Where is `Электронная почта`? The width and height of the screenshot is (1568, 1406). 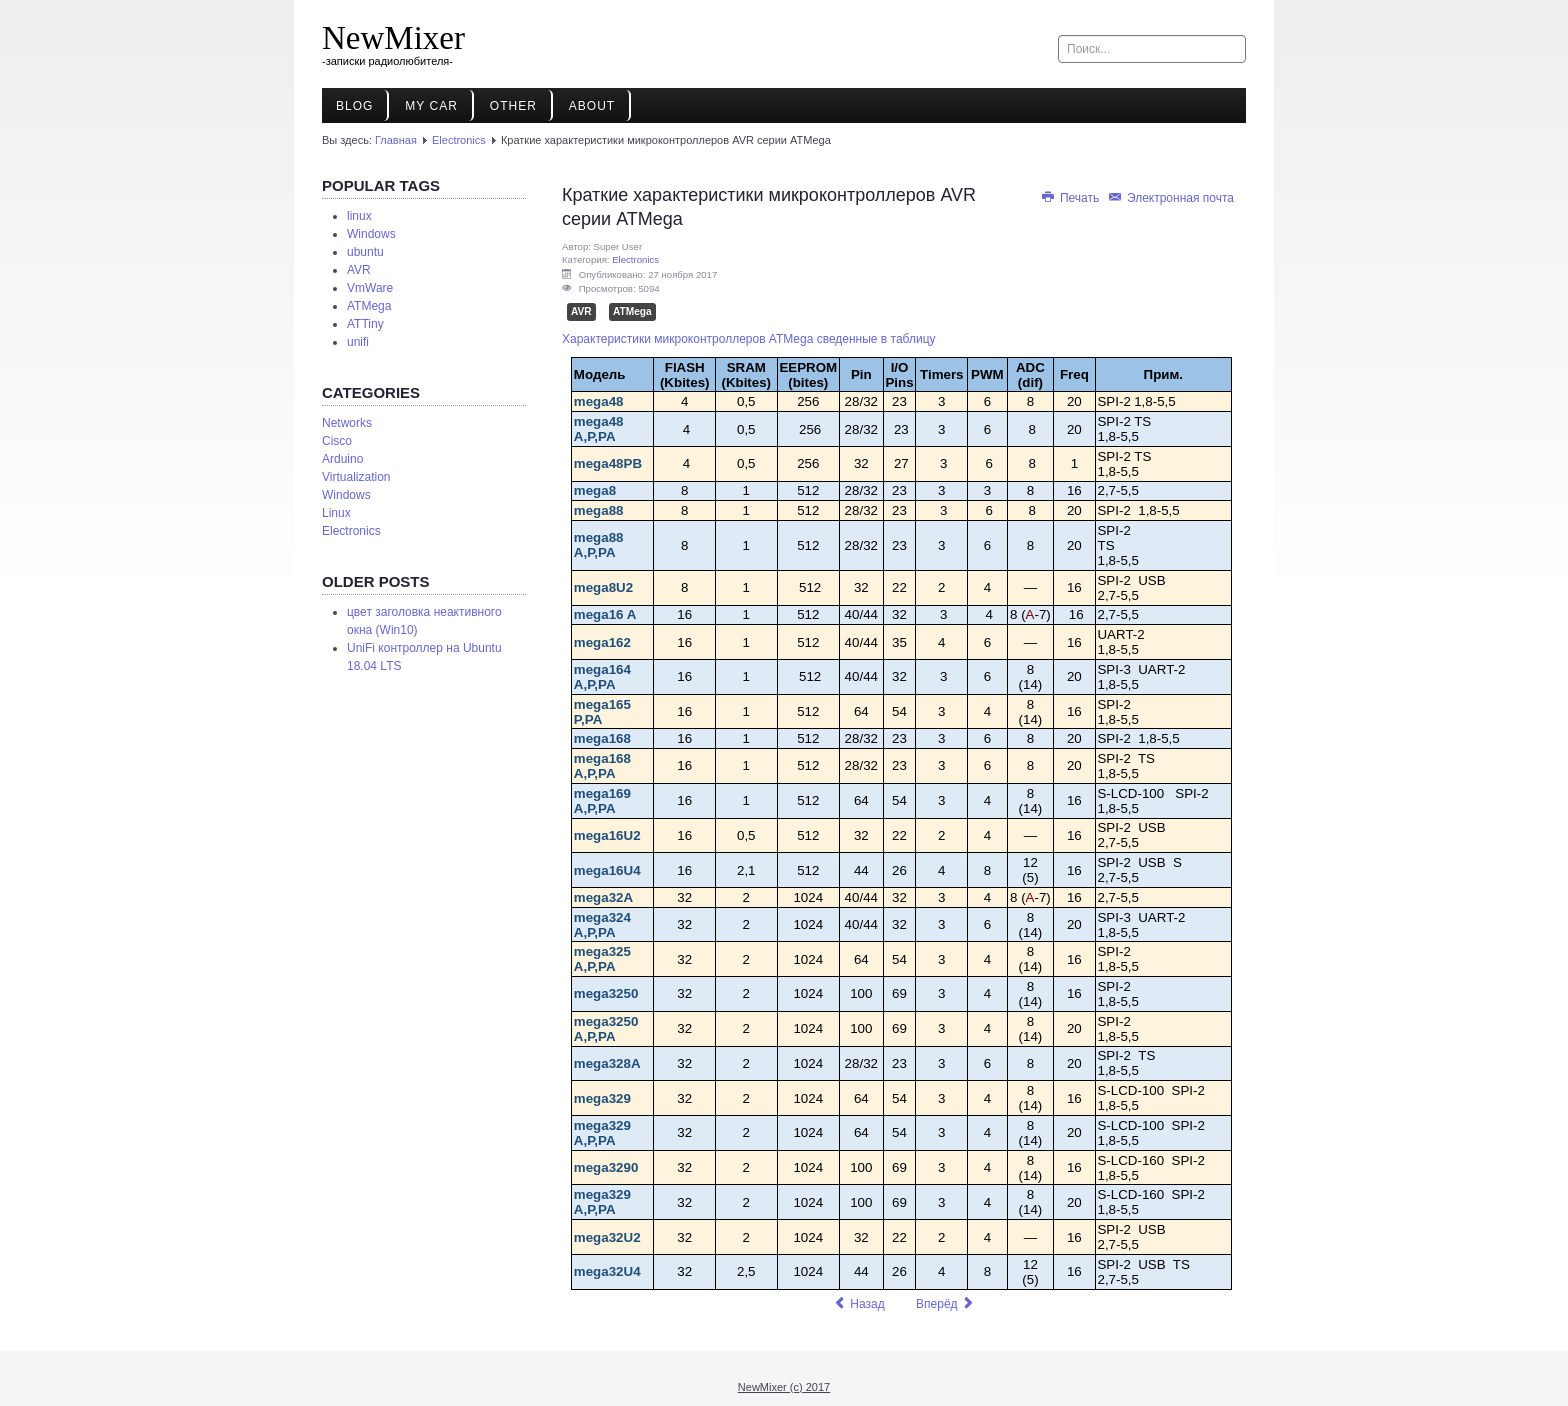 Электронная почта is located at coordinates (1170, 198).